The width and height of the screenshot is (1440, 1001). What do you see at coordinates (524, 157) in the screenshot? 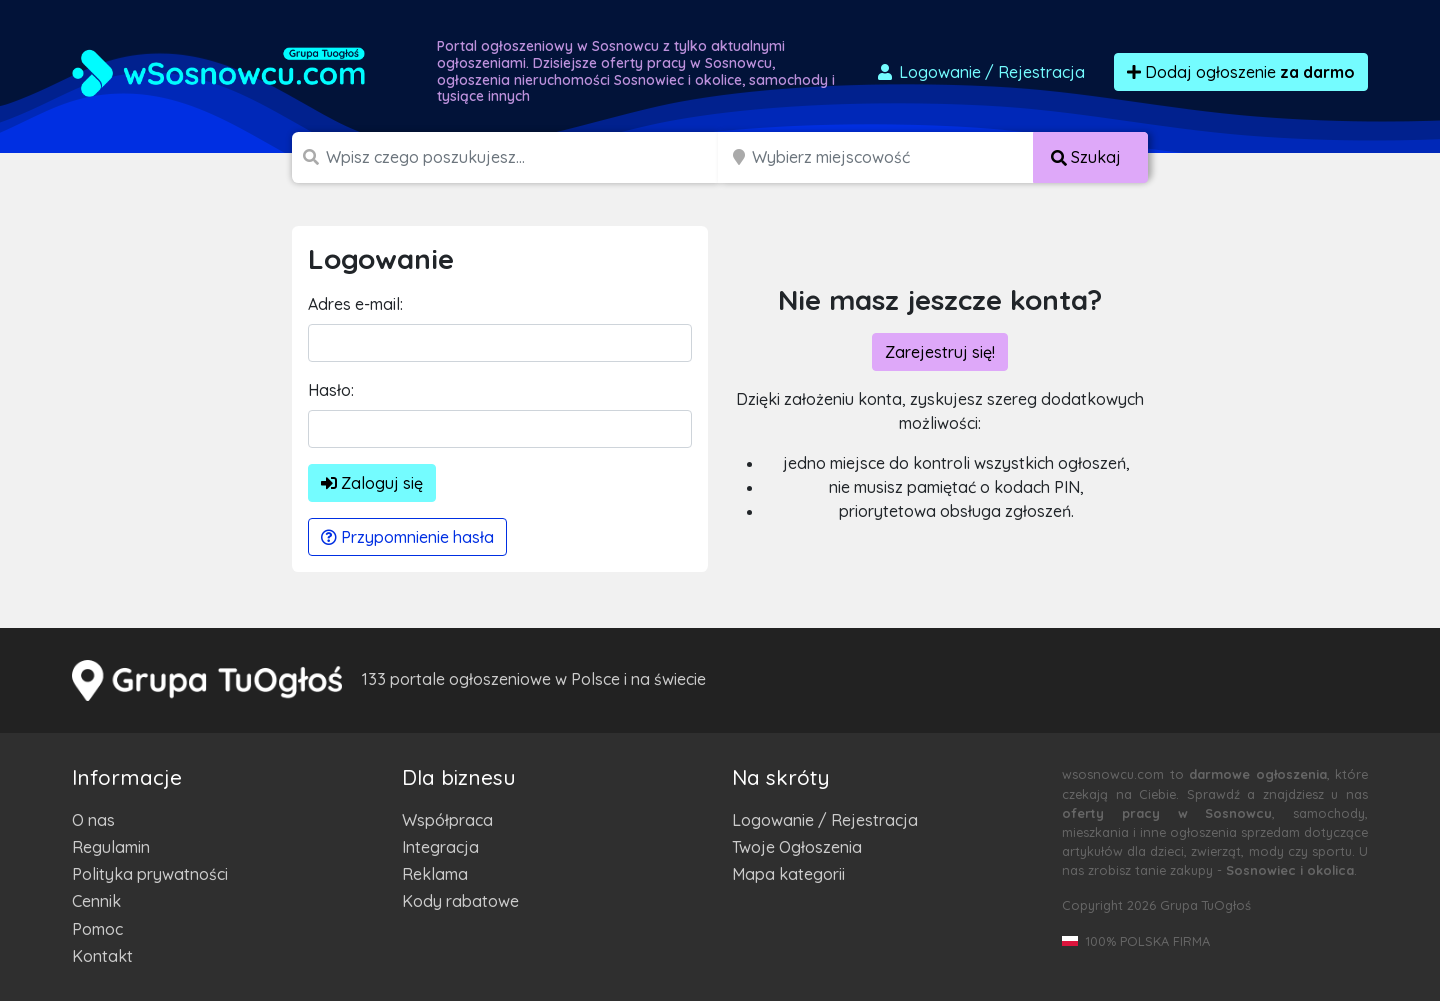
I see `[Szukana wartość]` at bounding box center [524, 157].